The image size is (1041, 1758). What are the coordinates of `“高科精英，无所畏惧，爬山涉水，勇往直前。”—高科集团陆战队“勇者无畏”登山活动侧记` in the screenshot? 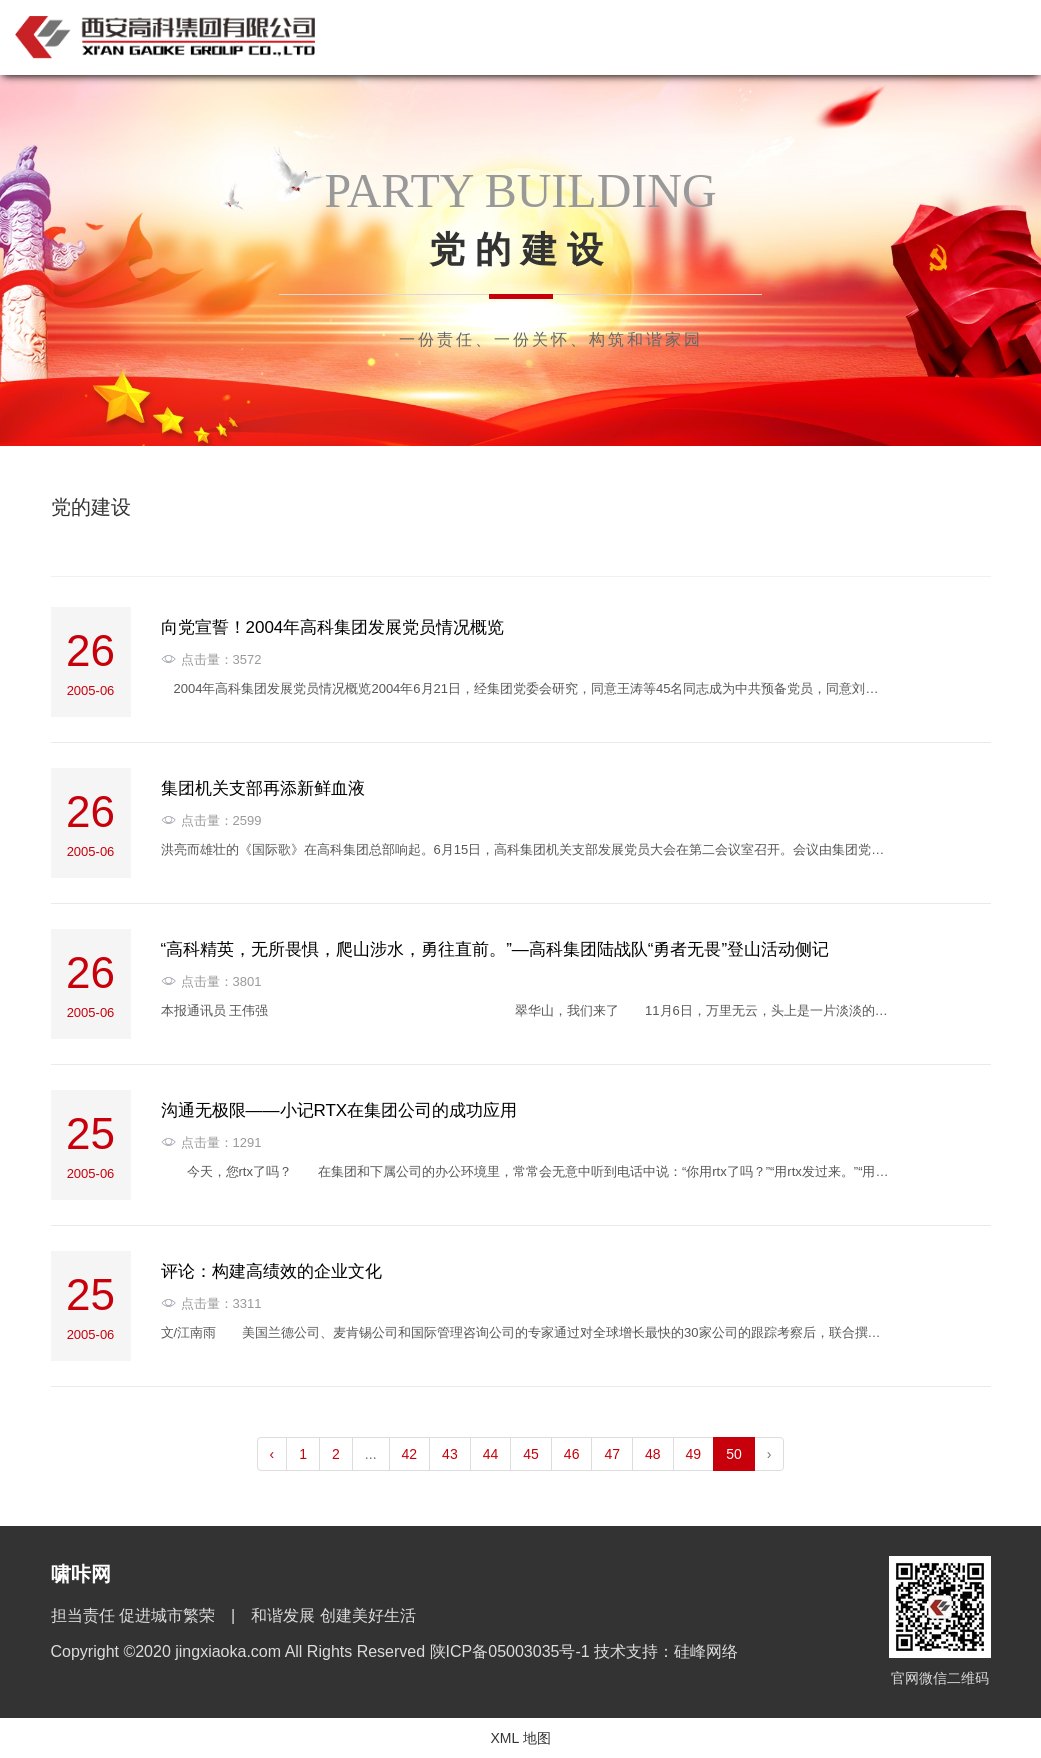 It's located at (495, 949).